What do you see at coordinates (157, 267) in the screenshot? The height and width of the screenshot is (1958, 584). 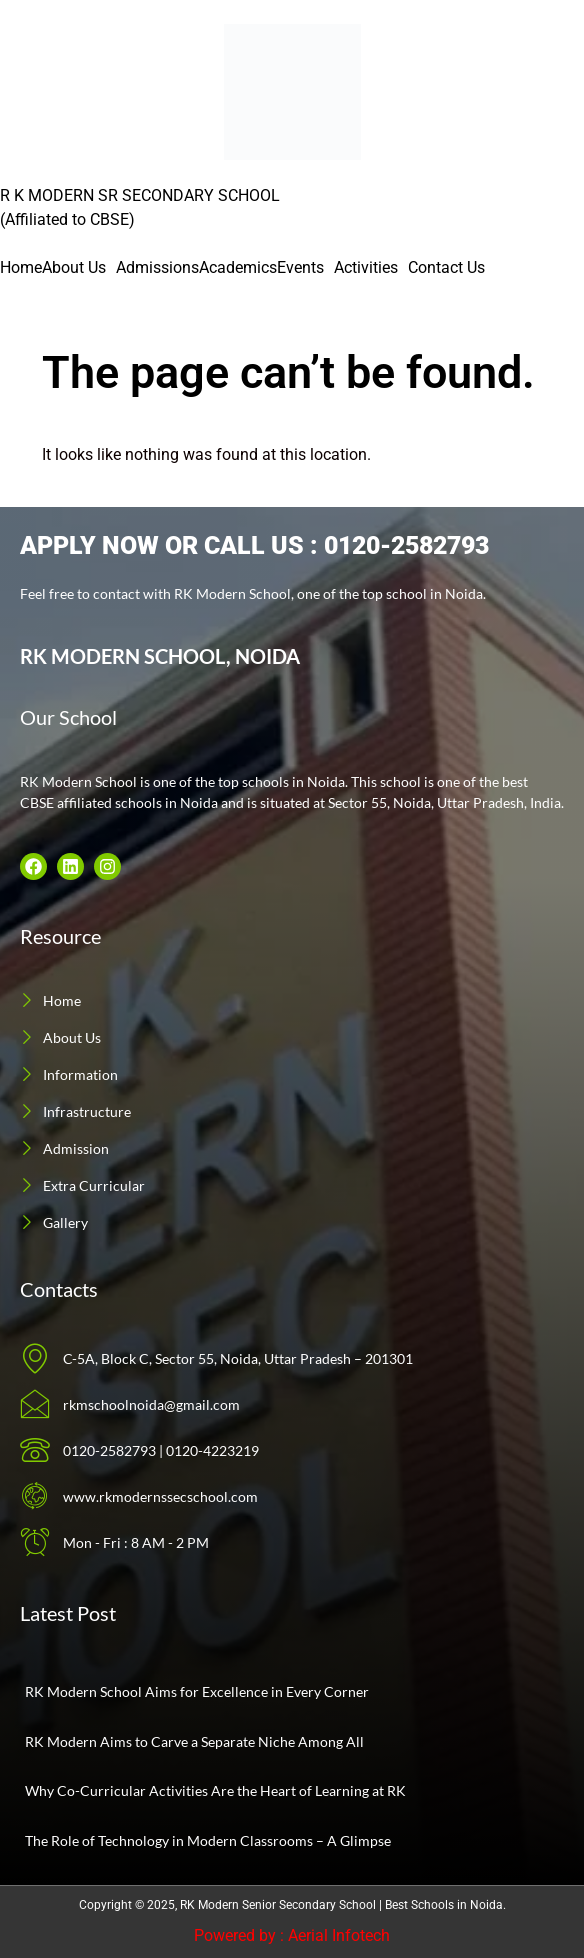 I see `Admissions` at bounding box center [157, 267].